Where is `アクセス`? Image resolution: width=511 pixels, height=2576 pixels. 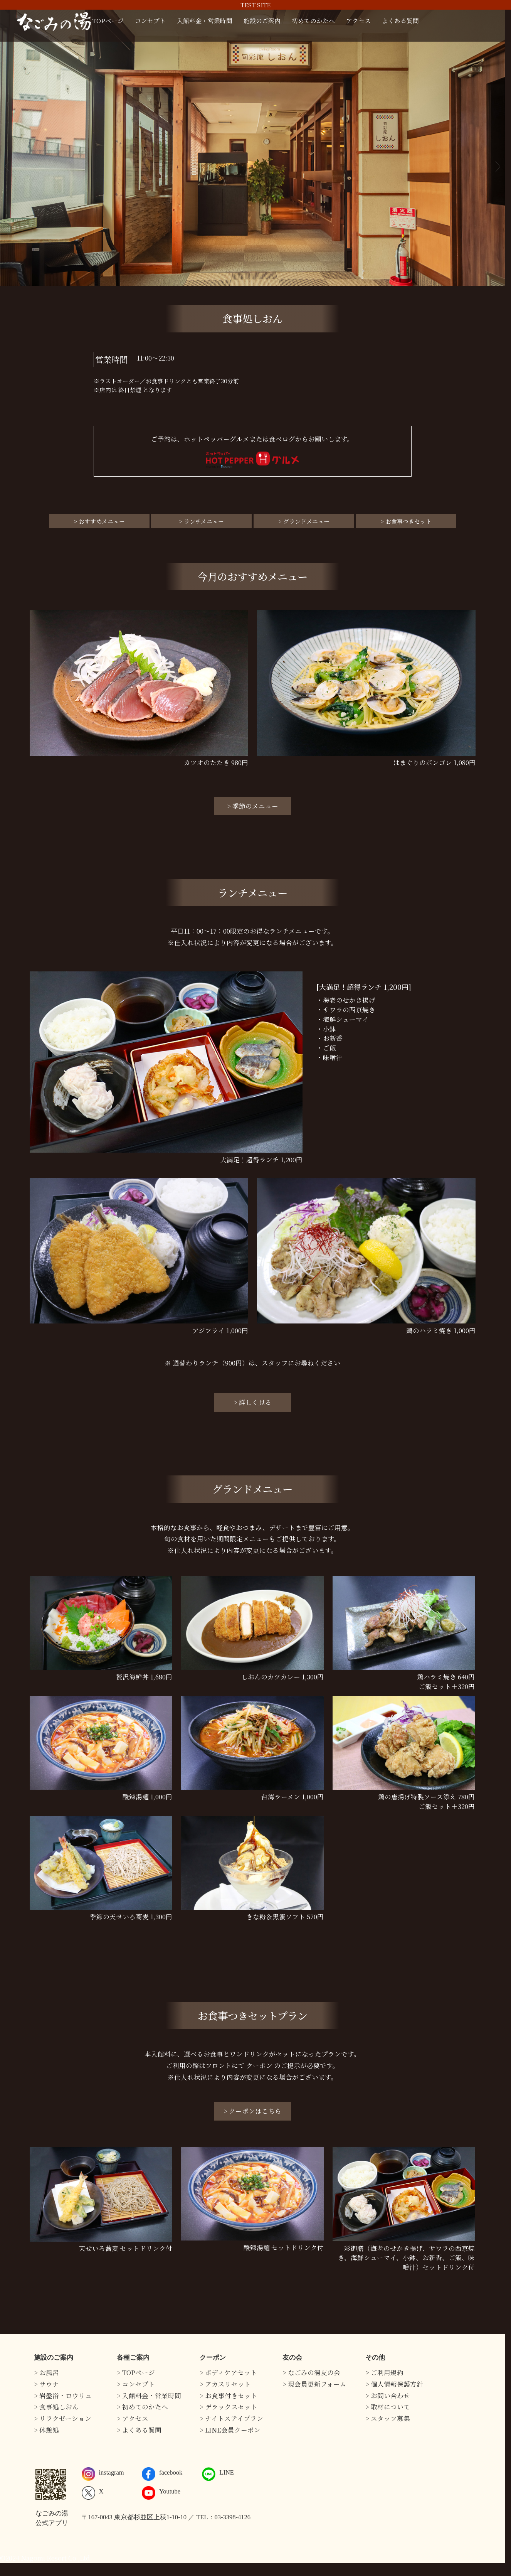
アクセス is located at coordinates (358, 20).